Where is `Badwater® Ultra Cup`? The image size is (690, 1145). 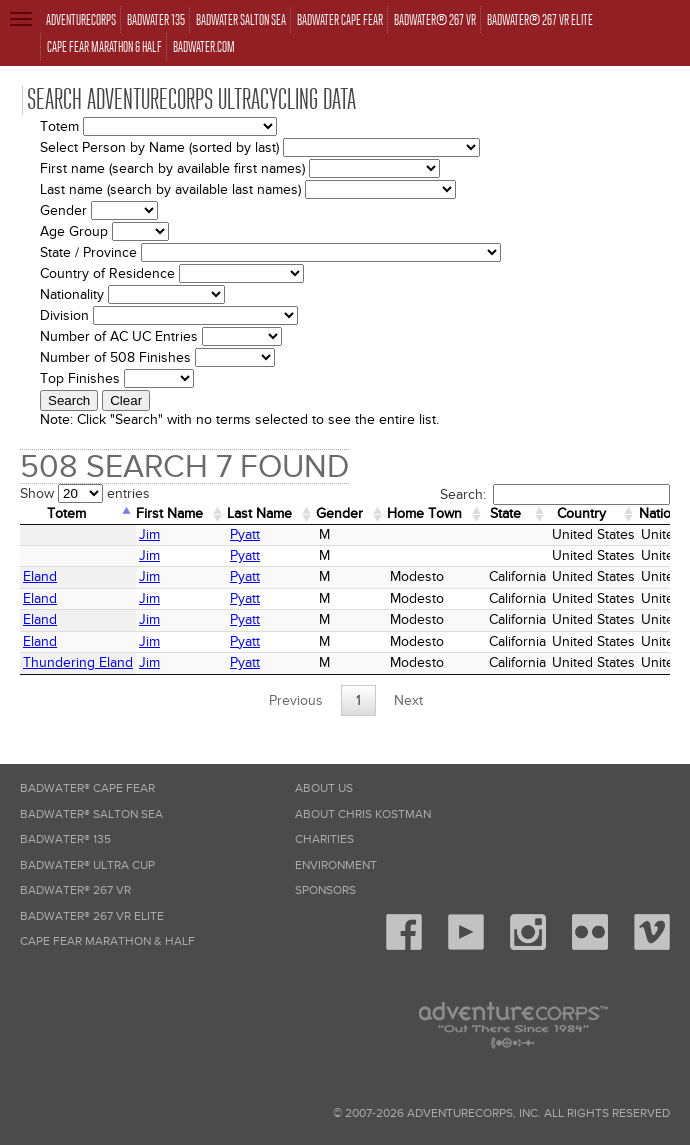 Badwater® Ultra Cup is located at coordinates (87, 865).